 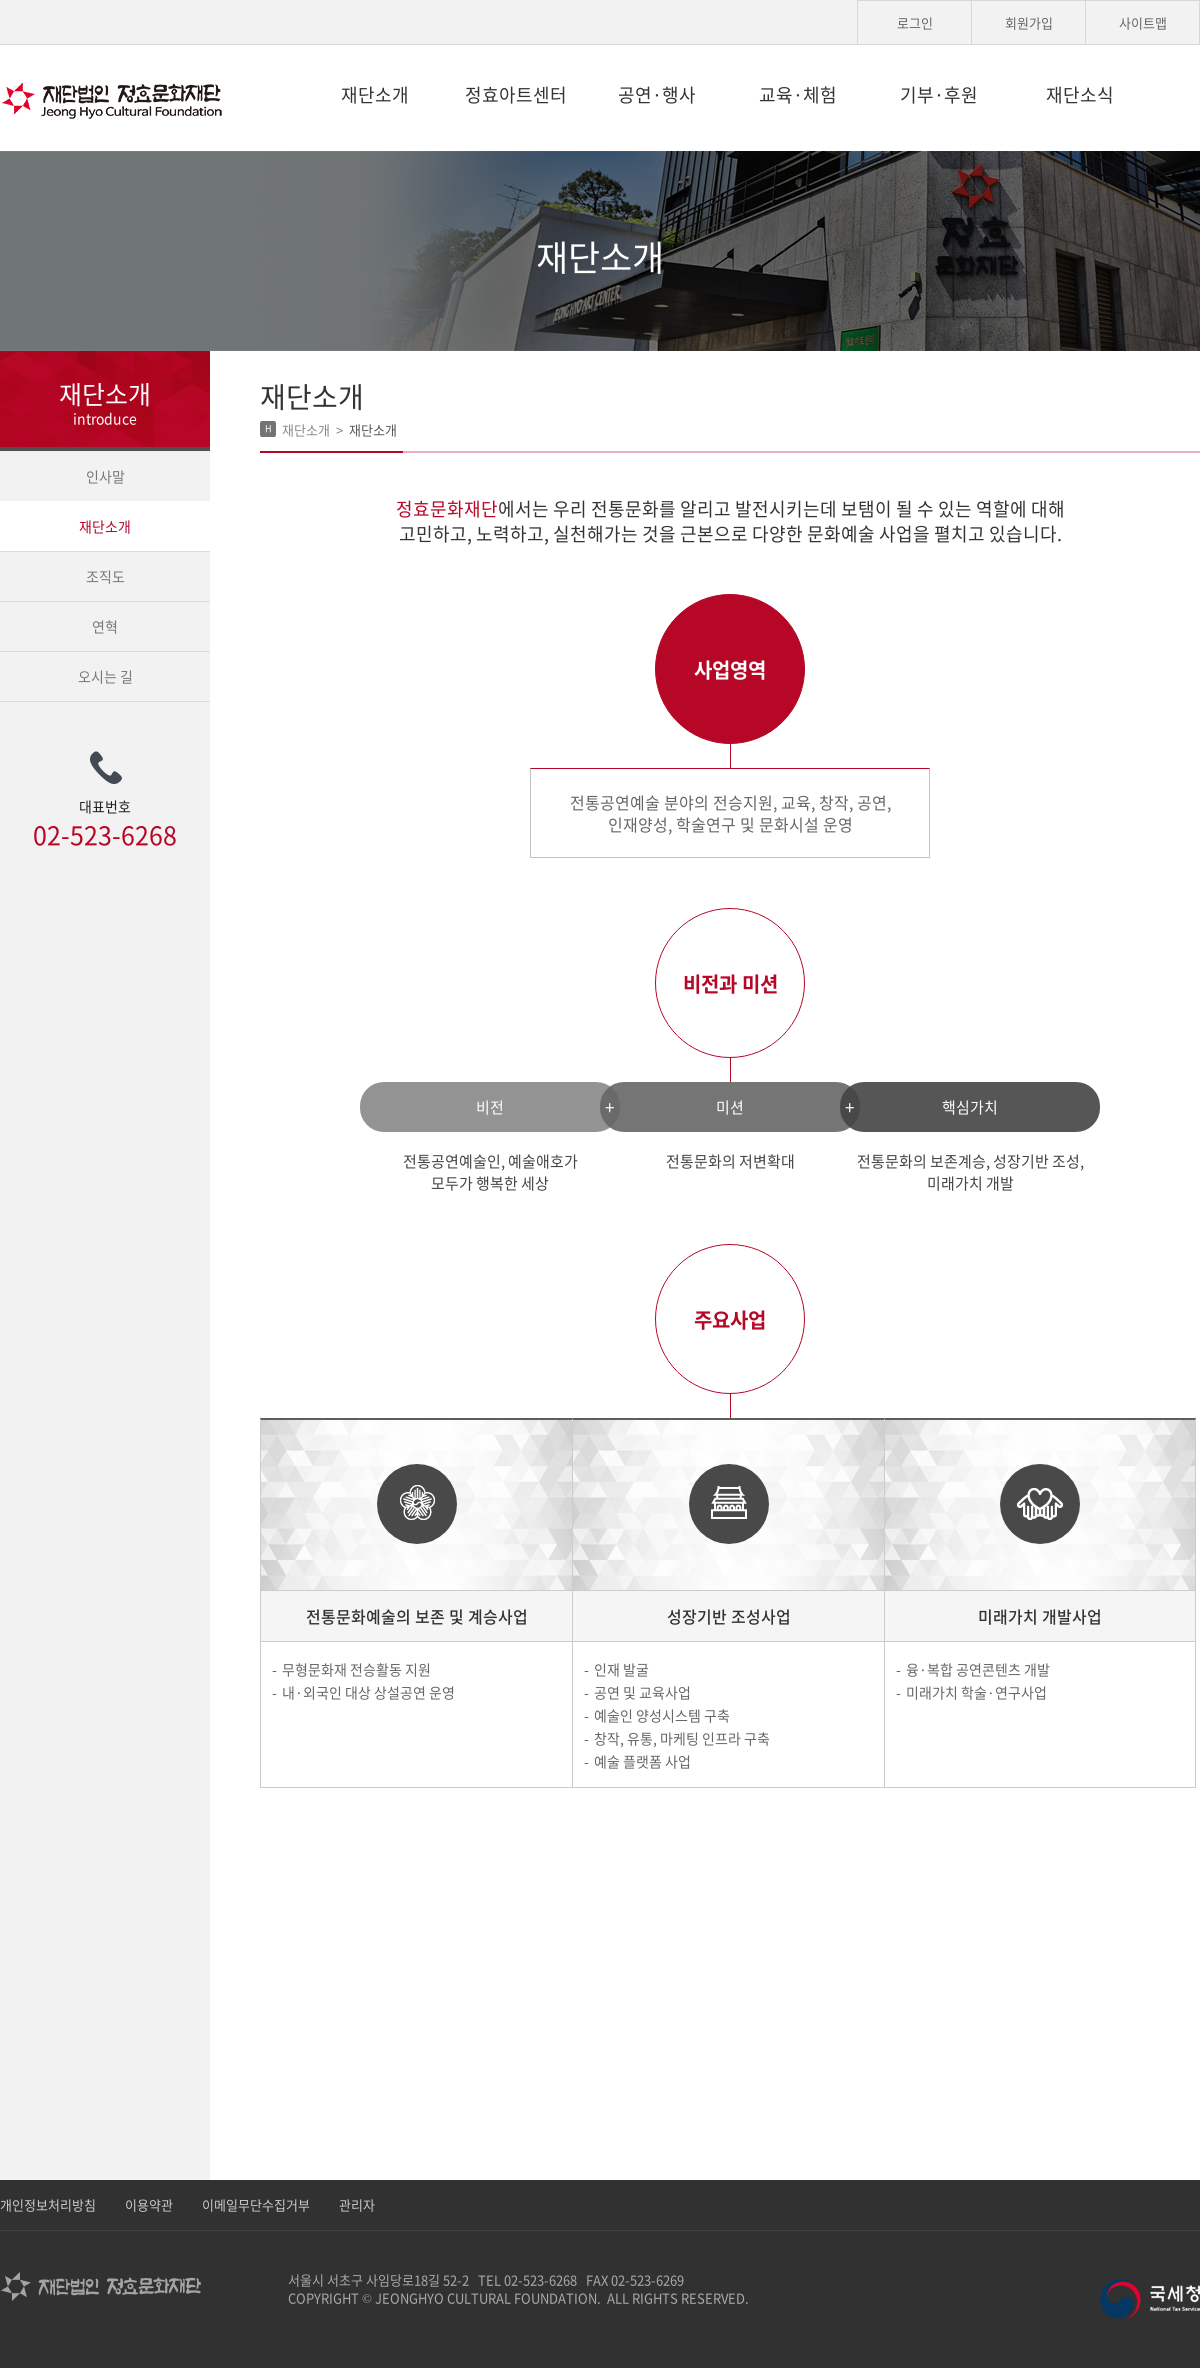 What do you see at coordinates (375, 94) in the screenshot?
I see `재단소개` at bounding box center [375, 94].